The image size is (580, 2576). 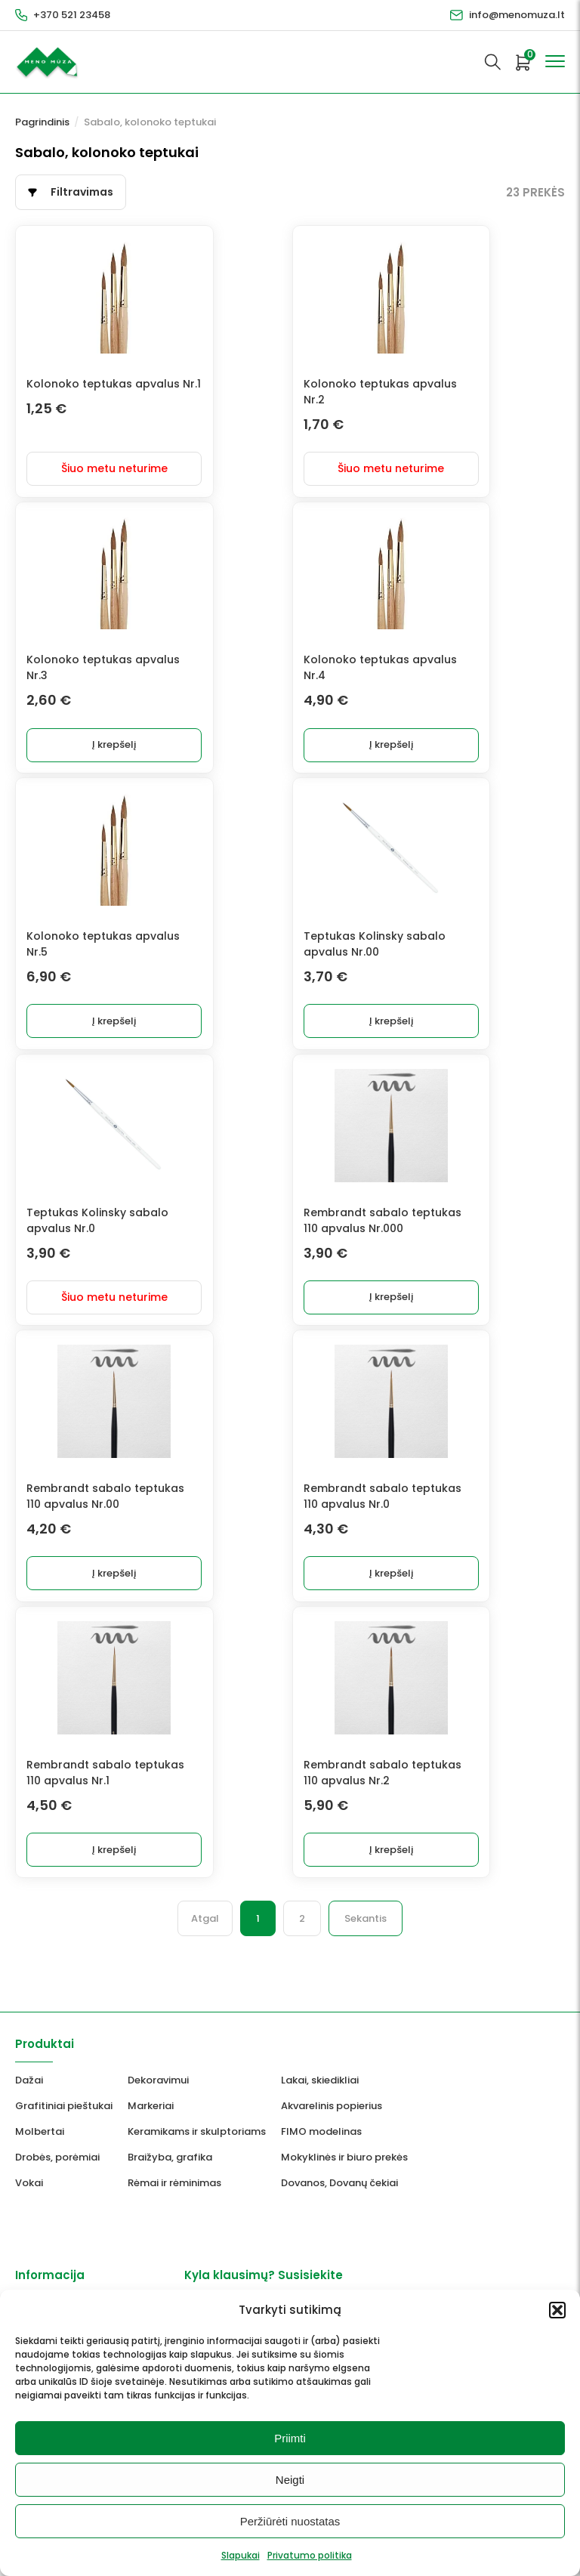 What do you see at coordinates (82, 191) in the screenshot?
I see `Filtravimas` at bounding box center [82, 191].